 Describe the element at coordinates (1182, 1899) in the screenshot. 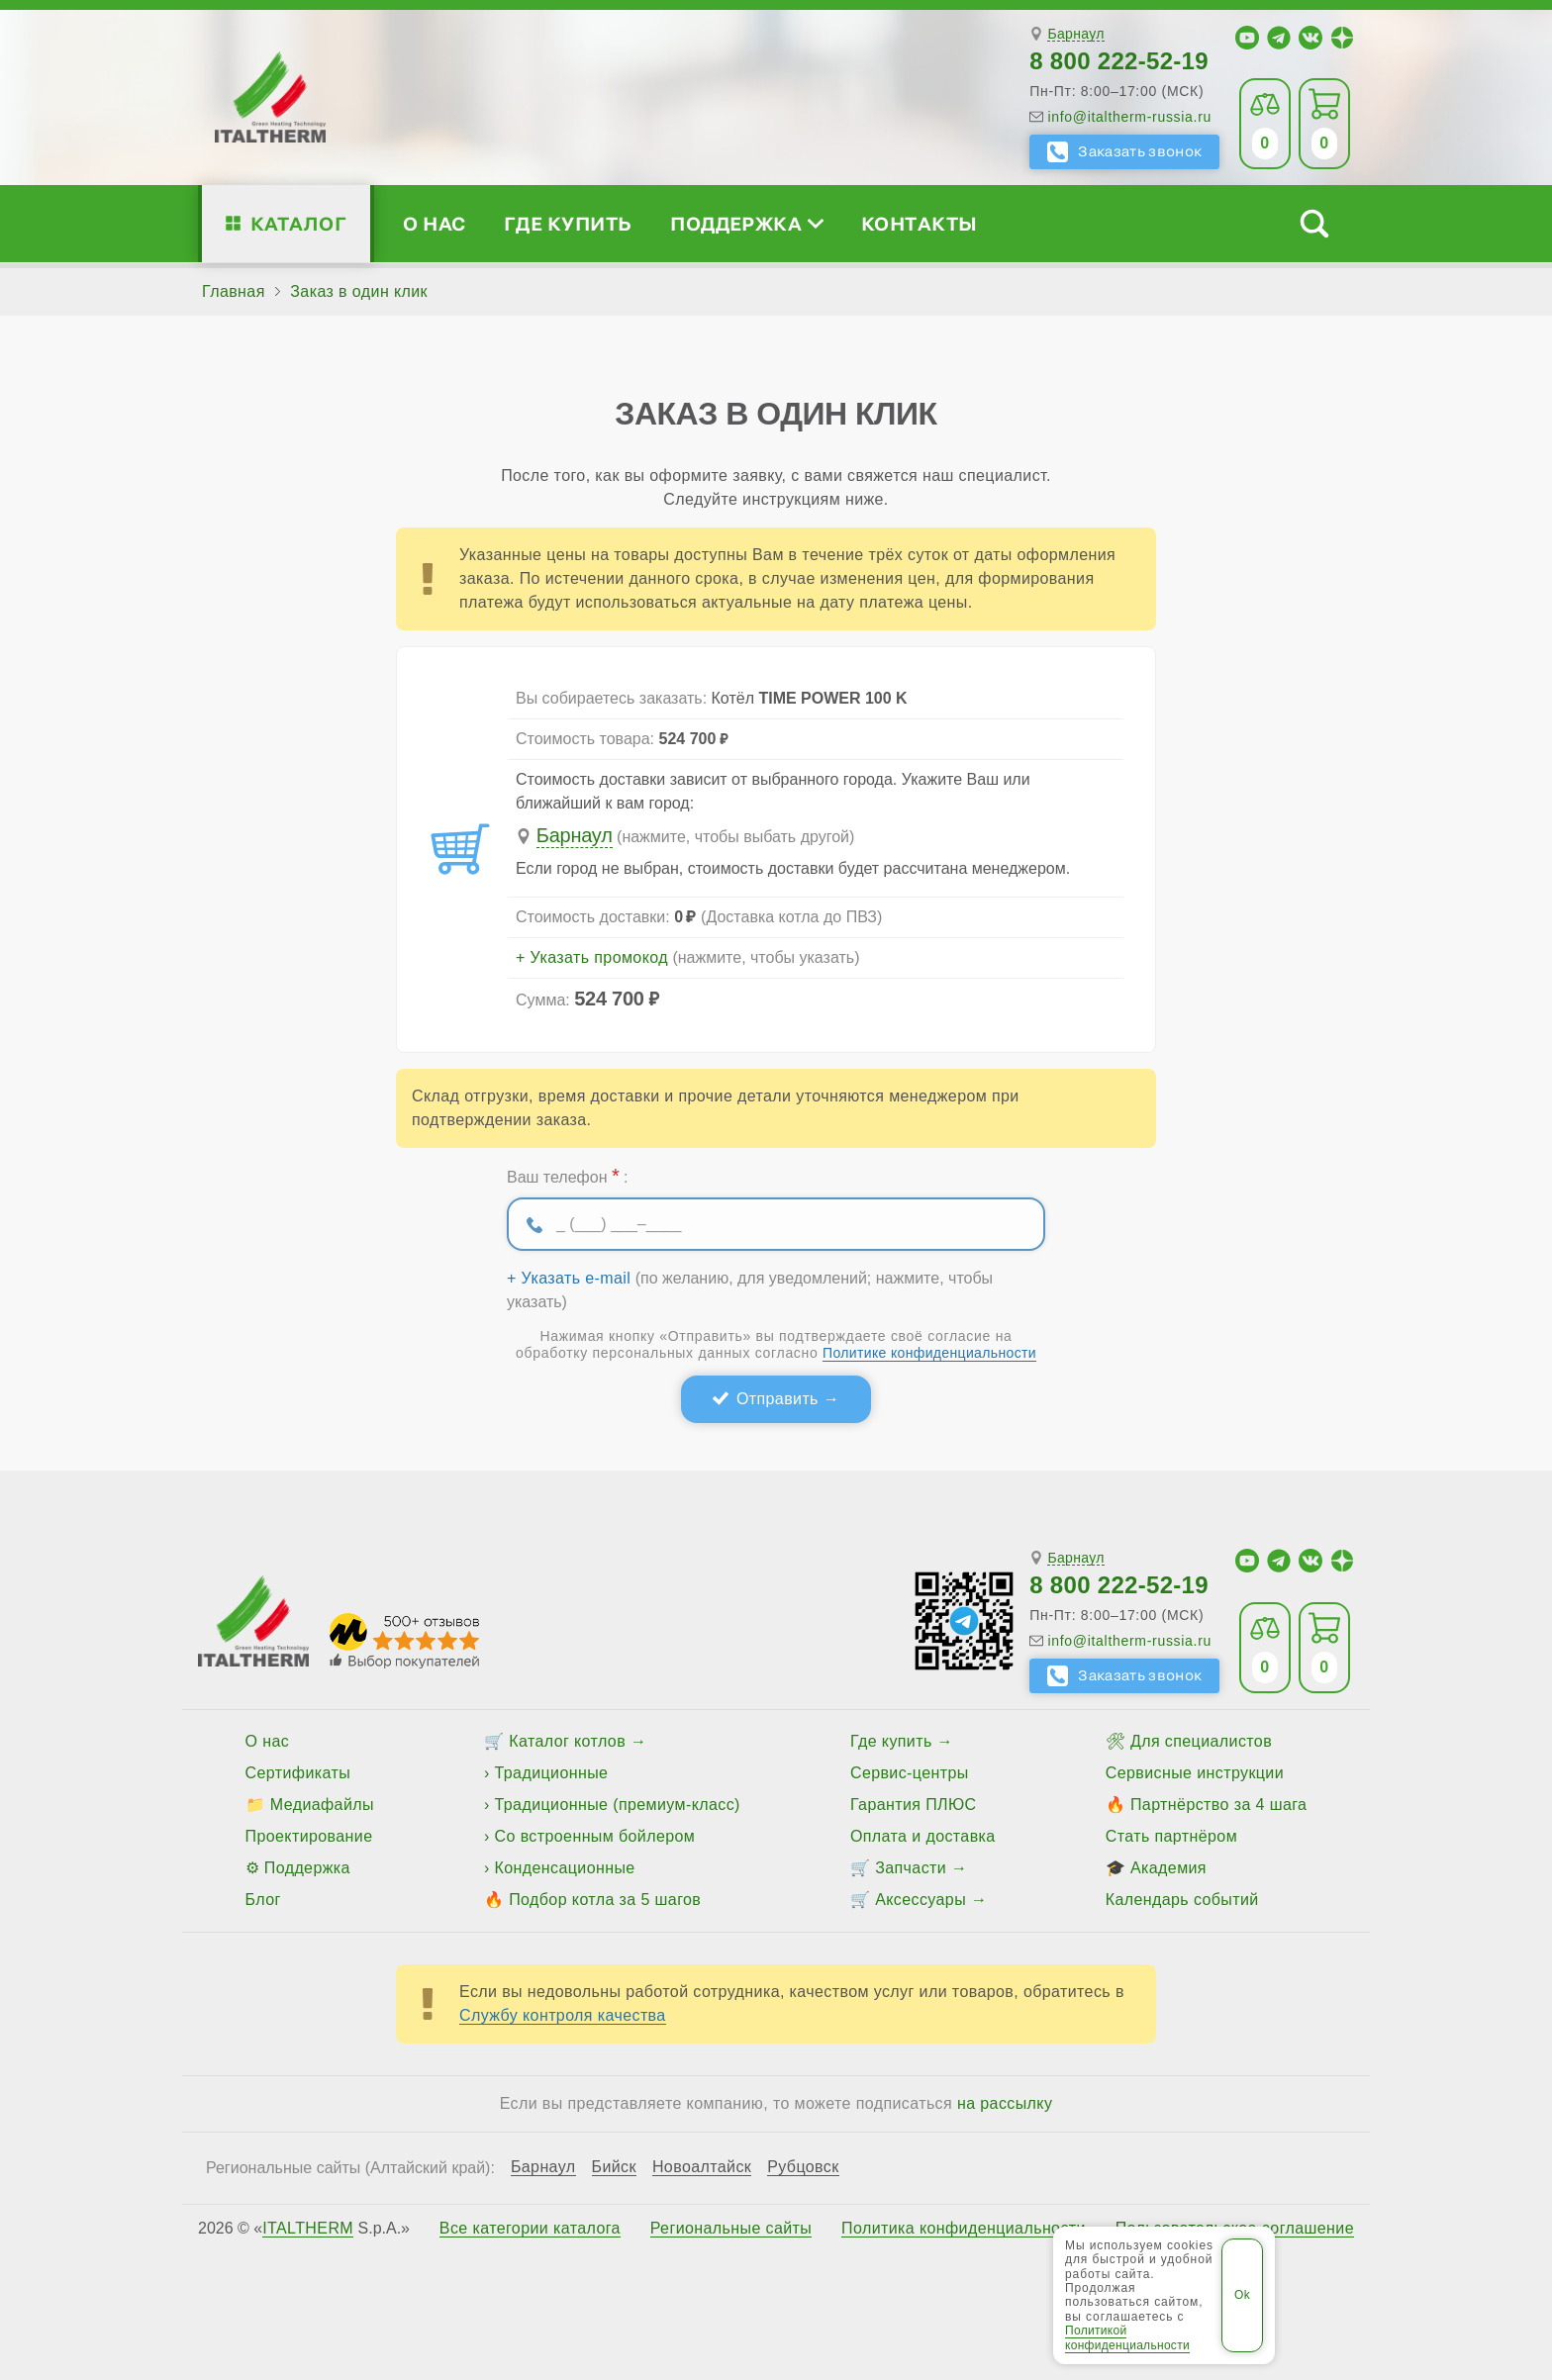

I see `Календарь событий` at that location.